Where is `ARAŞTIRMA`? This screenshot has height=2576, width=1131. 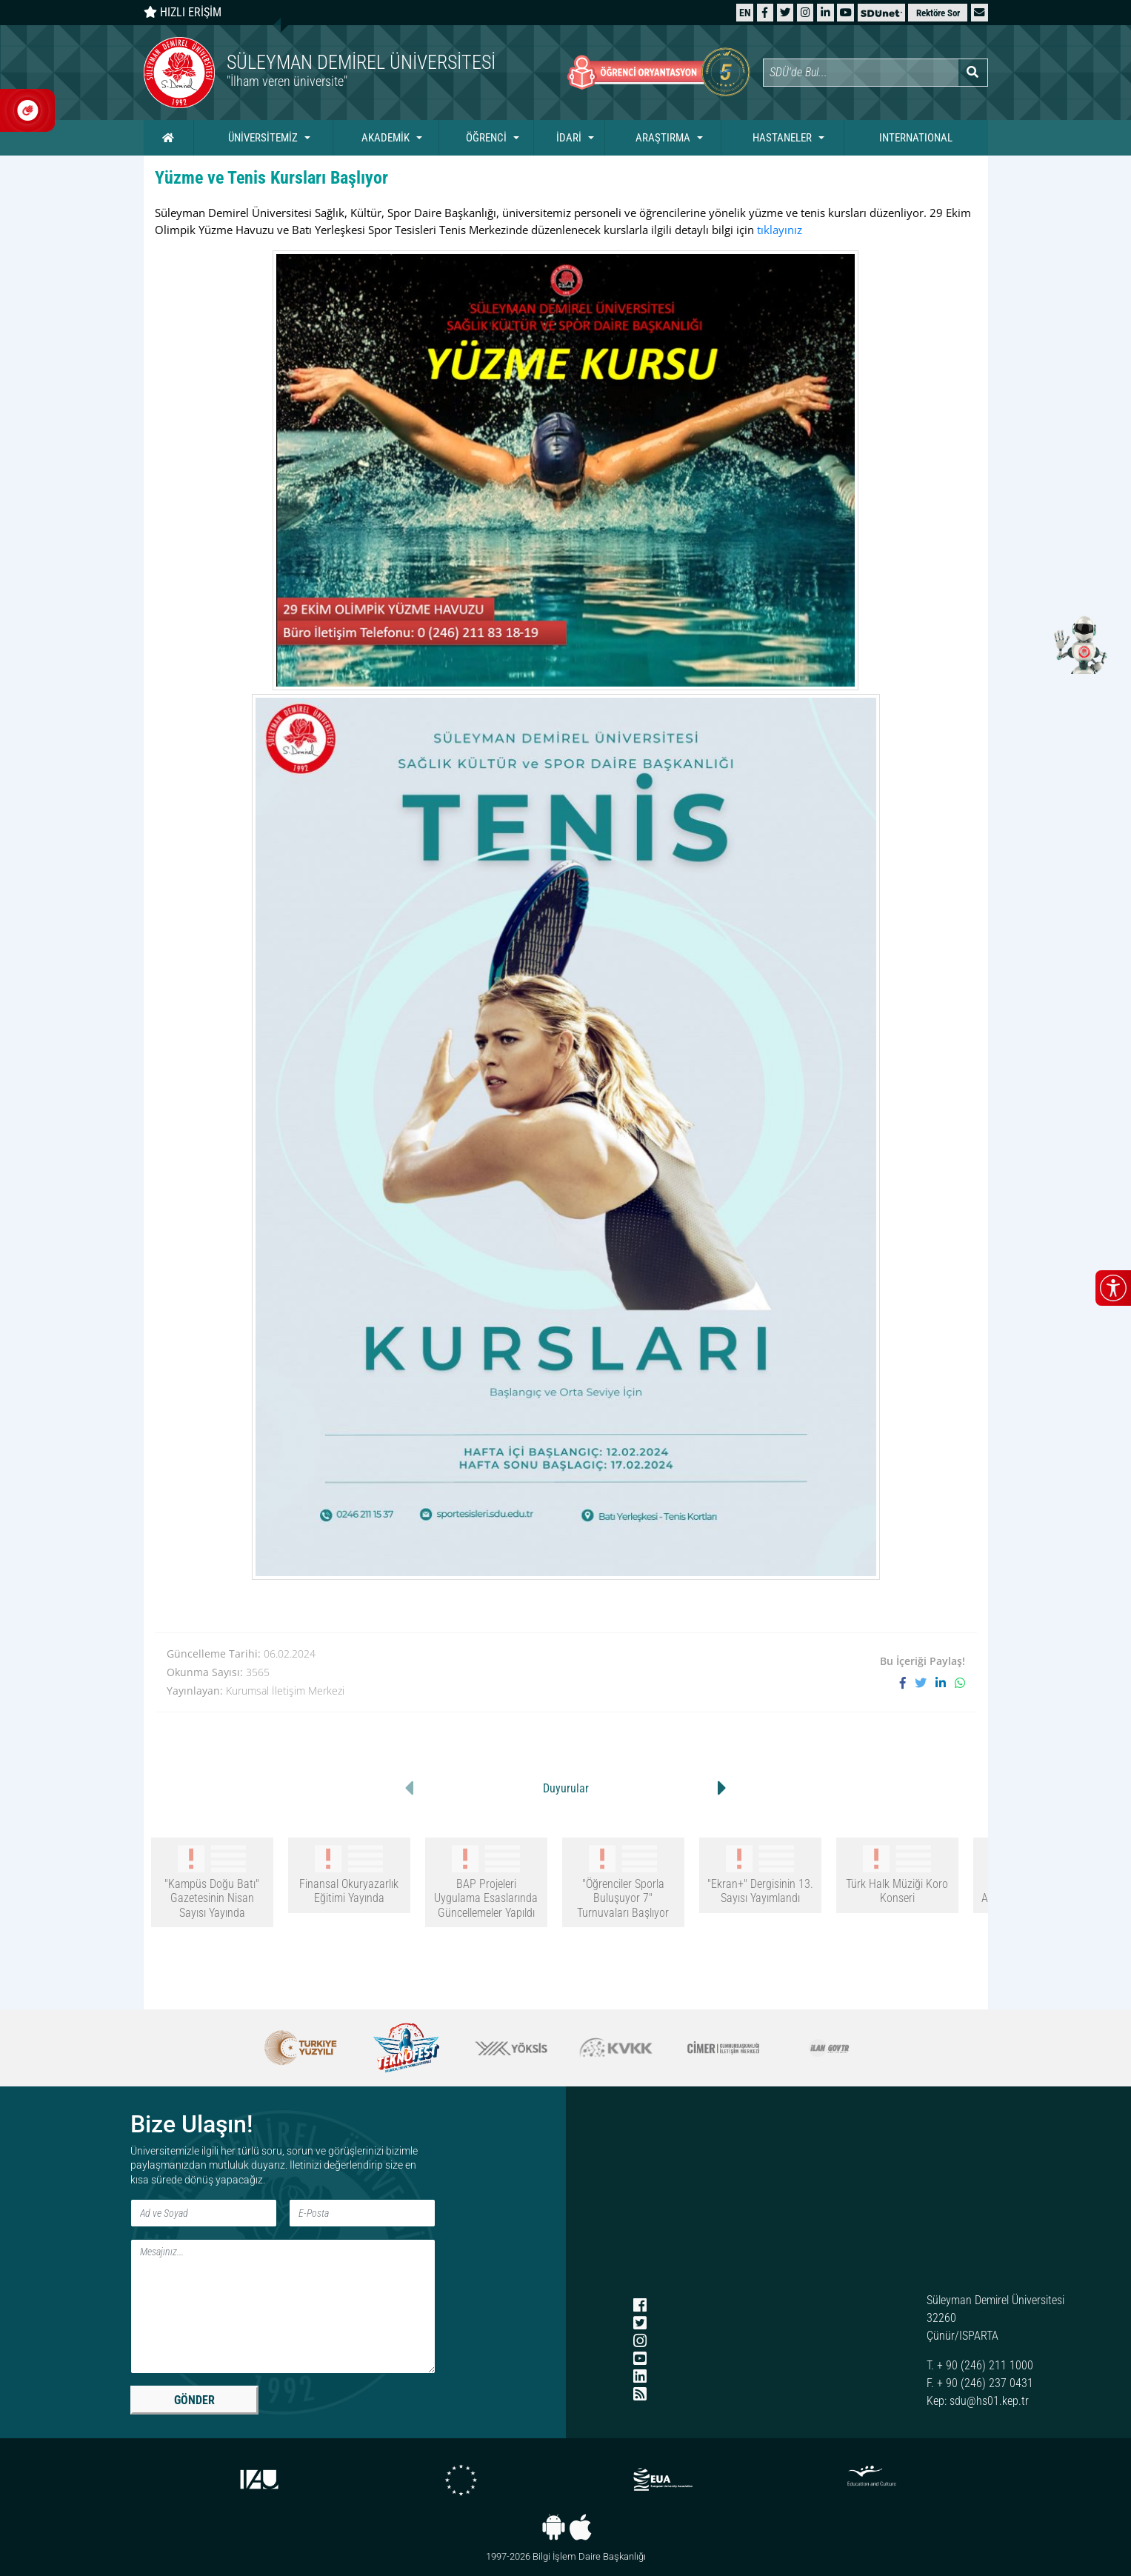 ARAŞTIRMA is located at coordinates (662, 137).